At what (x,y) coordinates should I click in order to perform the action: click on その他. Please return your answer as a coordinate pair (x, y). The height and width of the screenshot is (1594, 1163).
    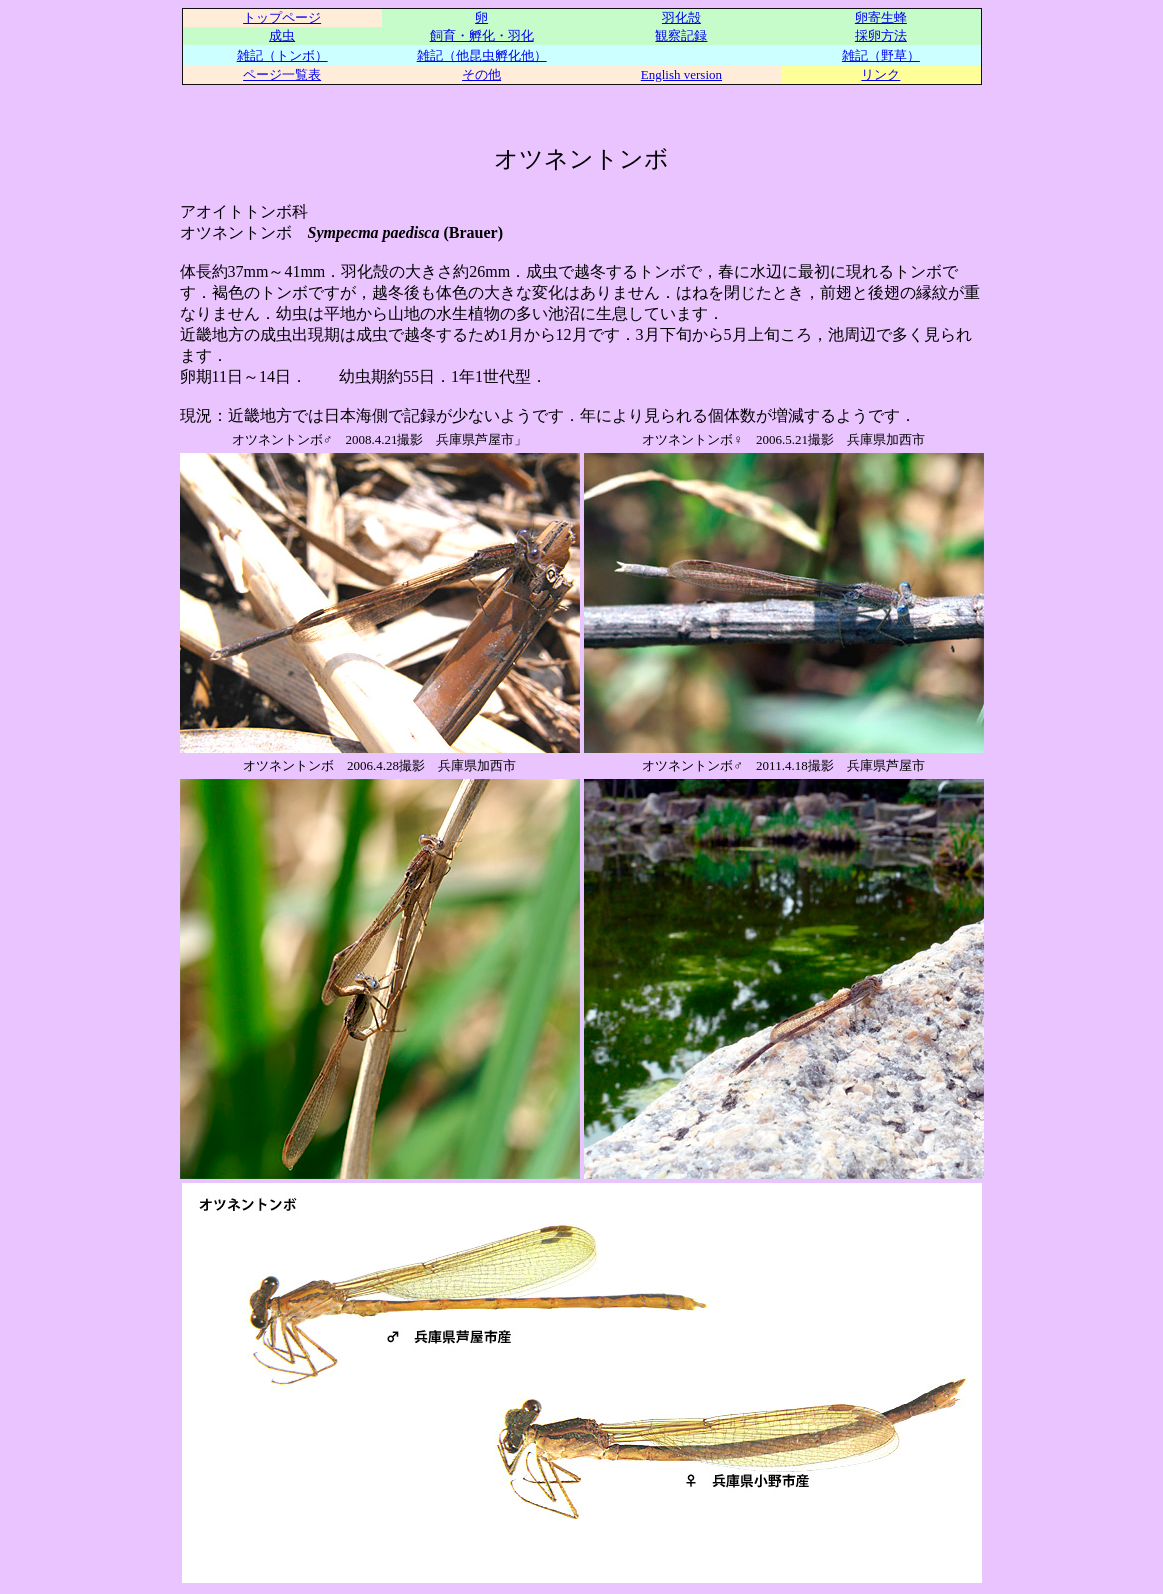
    Looking at the image, I should click on (481, 74).